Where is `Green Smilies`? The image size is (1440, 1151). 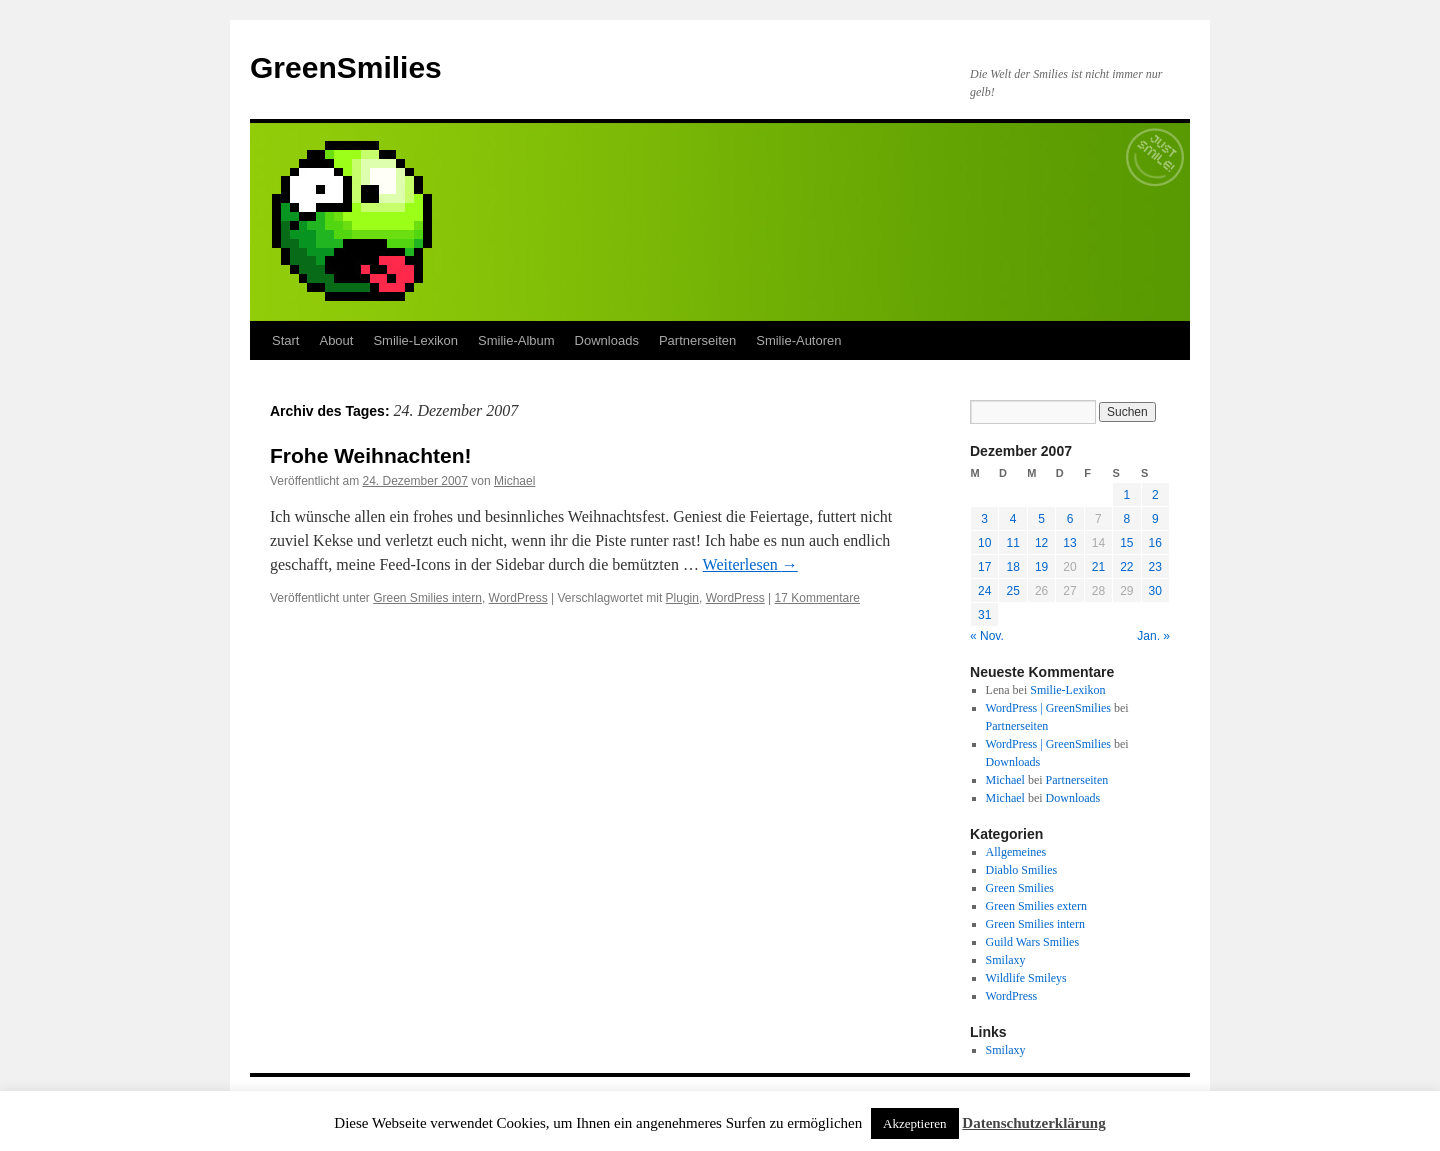 Green Smilies is located at coordinates (1020, 888).